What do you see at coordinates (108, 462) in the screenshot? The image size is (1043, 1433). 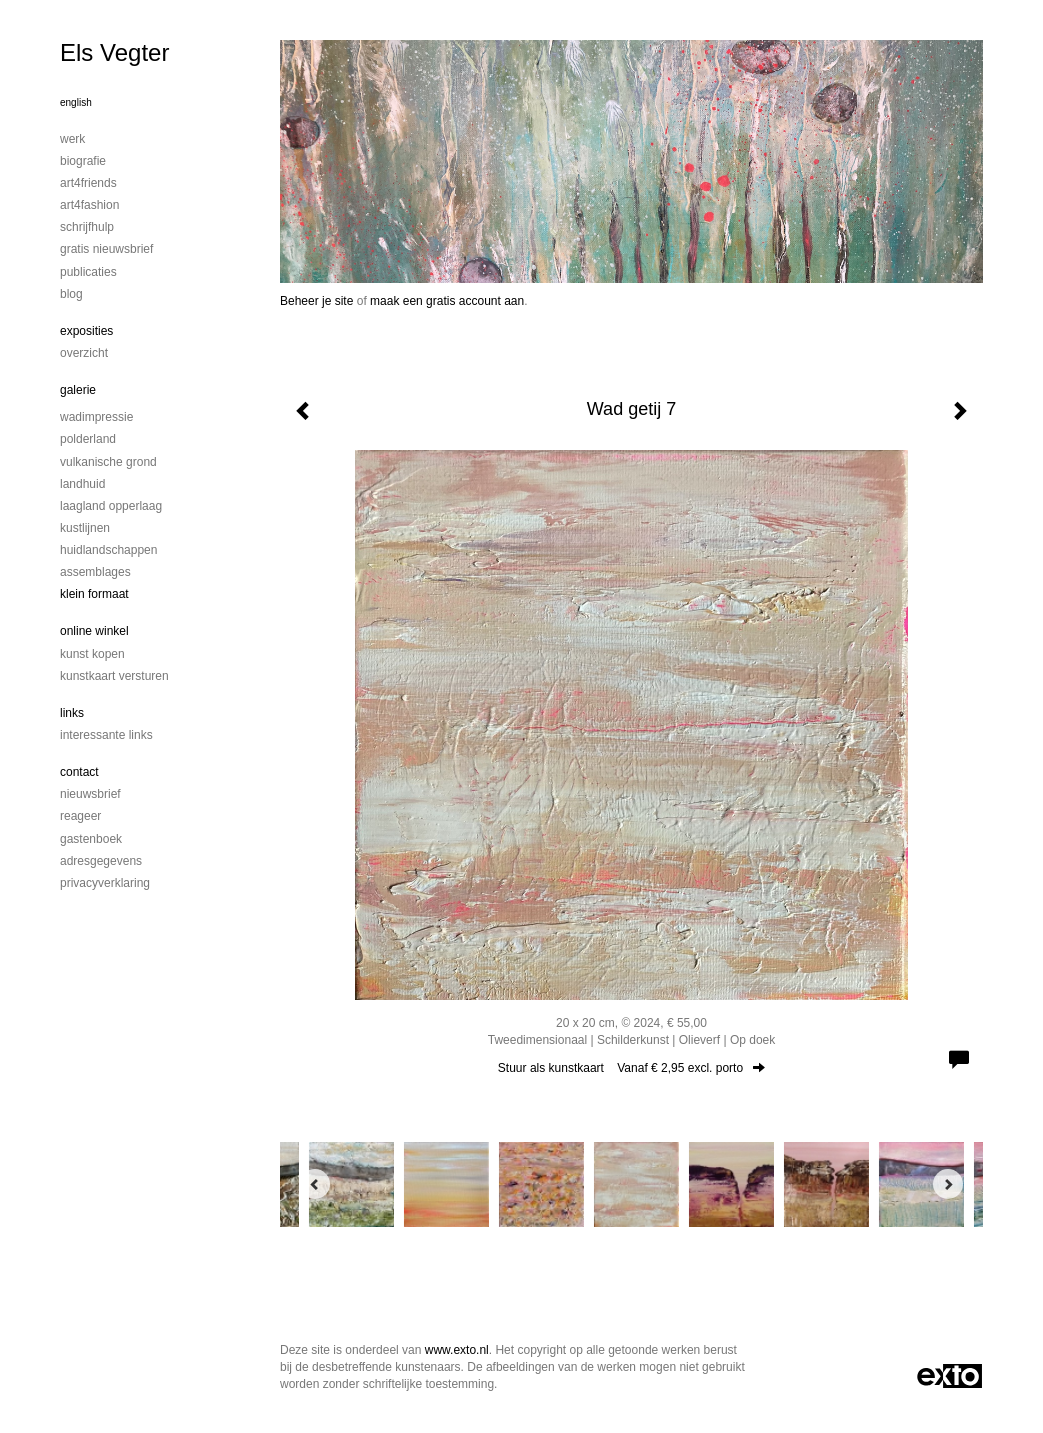 I see `Vulkanische grond` at bounding box center [108, 462].